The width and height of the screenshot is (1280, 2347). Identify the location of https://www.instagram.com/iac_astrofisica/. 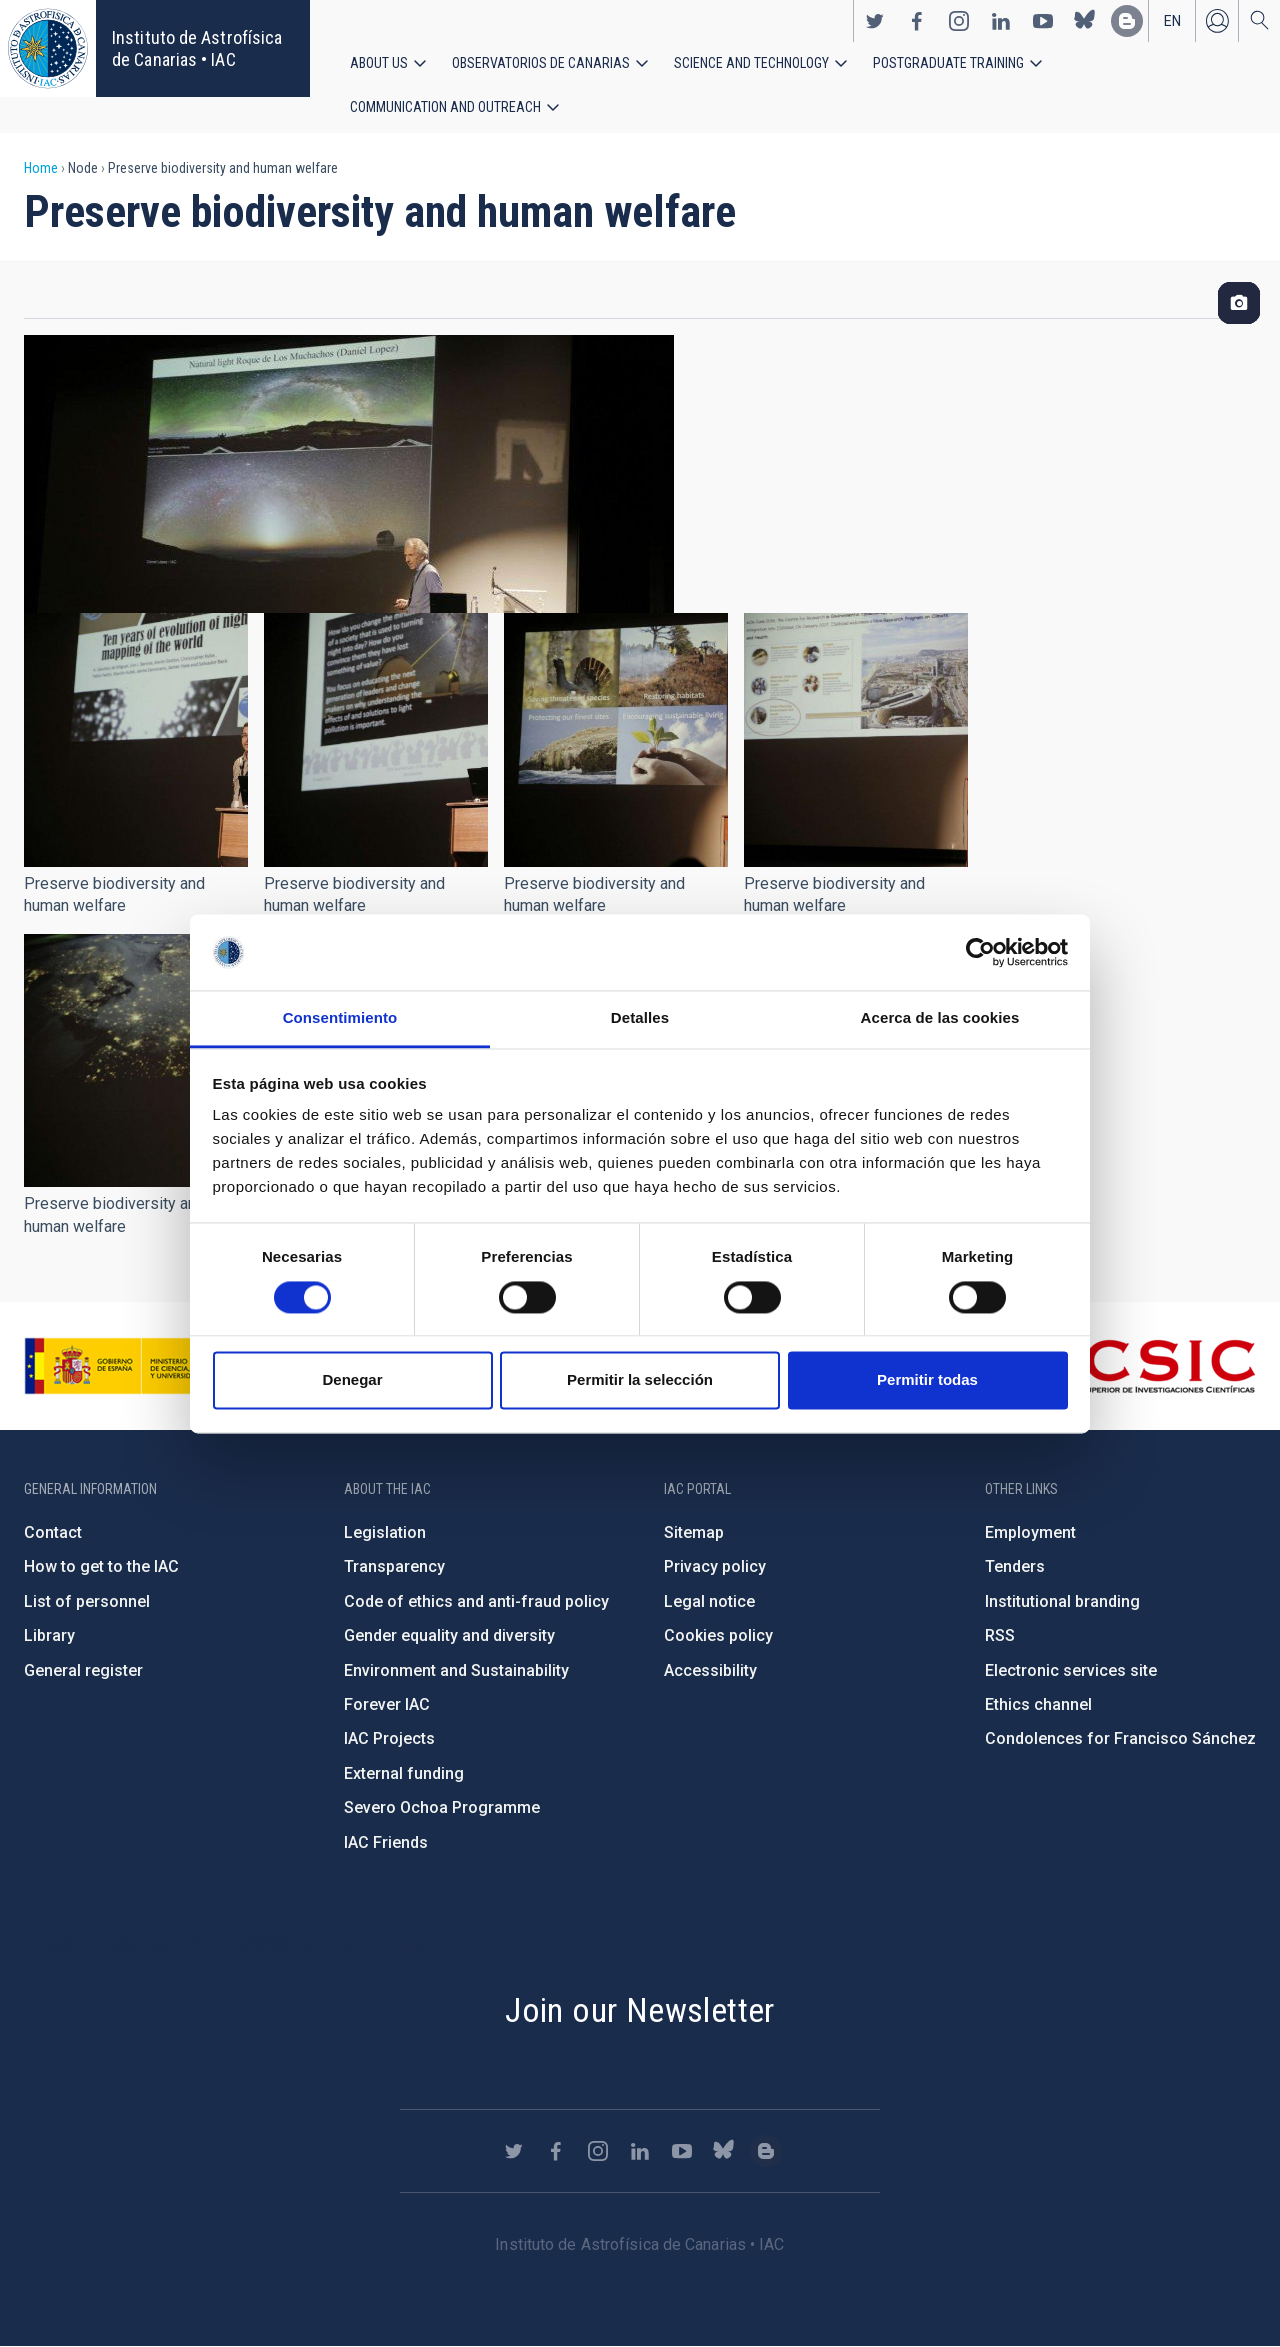
(959, 21).